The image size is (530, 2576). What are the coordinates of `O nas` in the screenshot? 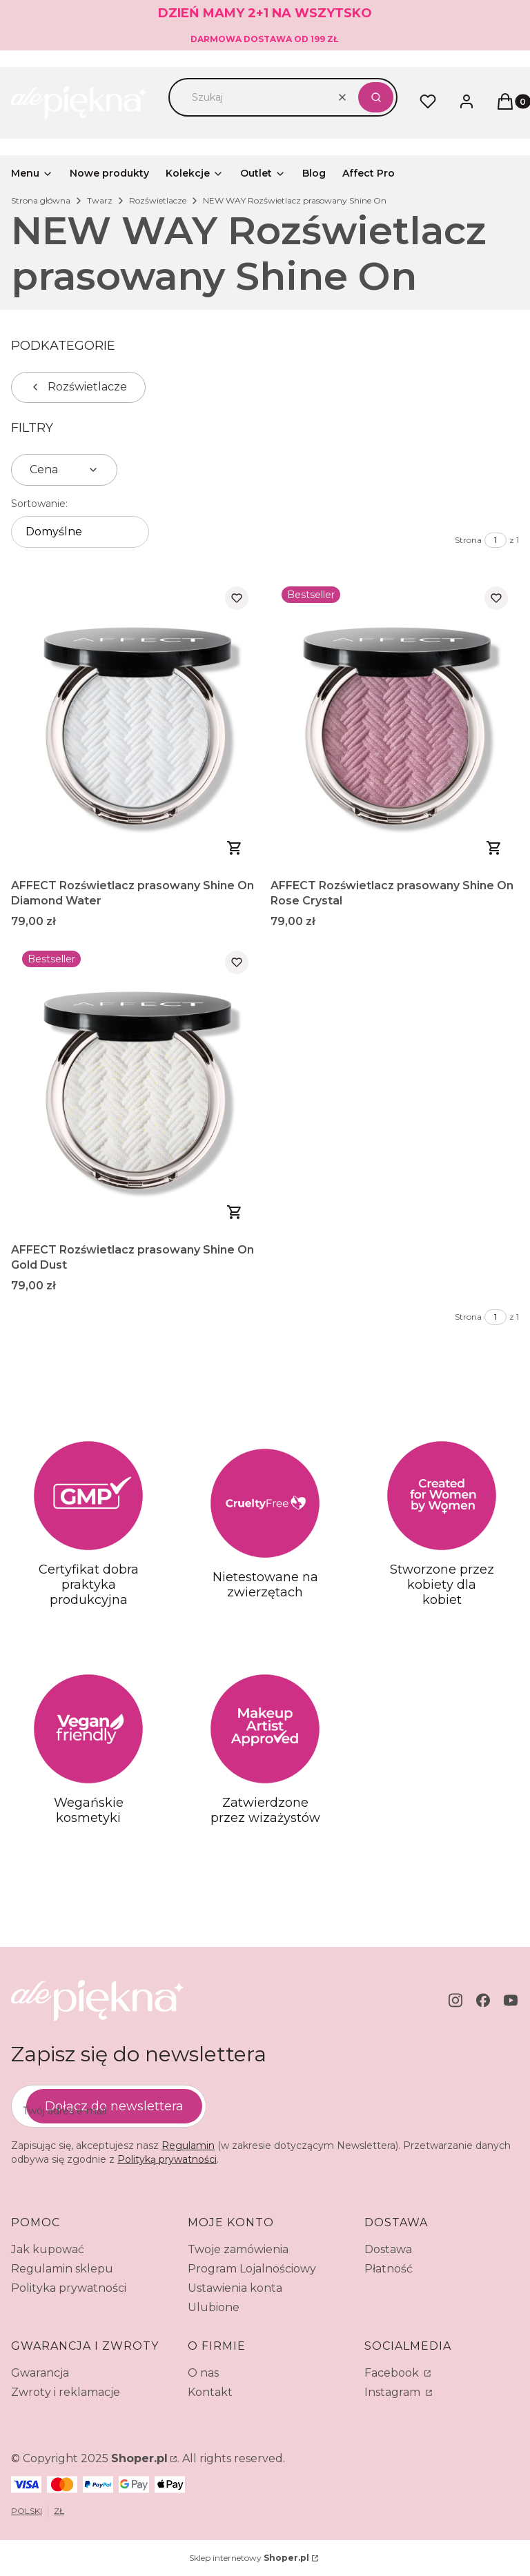 It's located at (203, 2372).